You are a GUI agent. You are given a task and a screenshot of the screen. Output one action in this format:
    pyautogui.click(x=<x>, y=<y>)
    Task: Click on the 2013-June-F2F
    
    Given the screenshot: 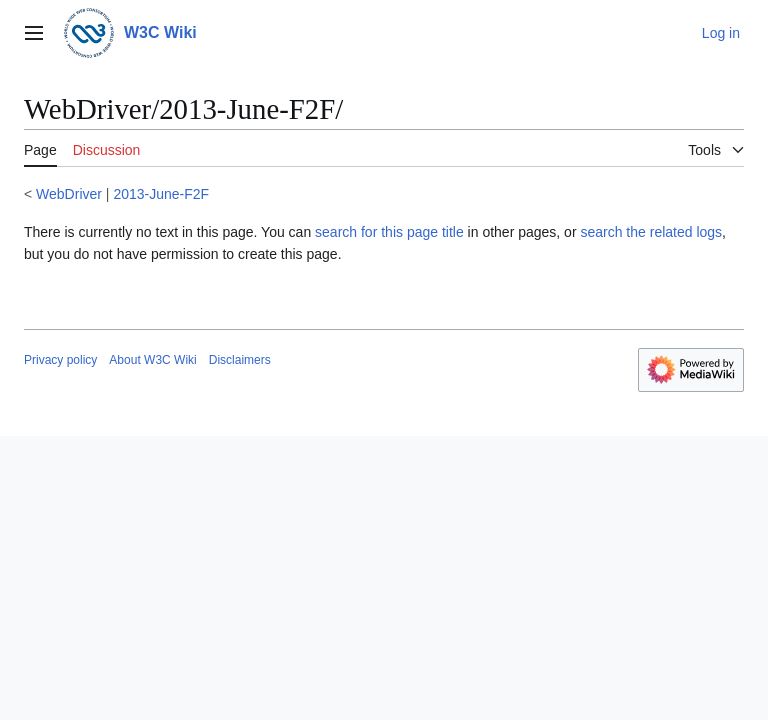 What is the action you would take?
    pyautogui.click(x=161, y=194)
    